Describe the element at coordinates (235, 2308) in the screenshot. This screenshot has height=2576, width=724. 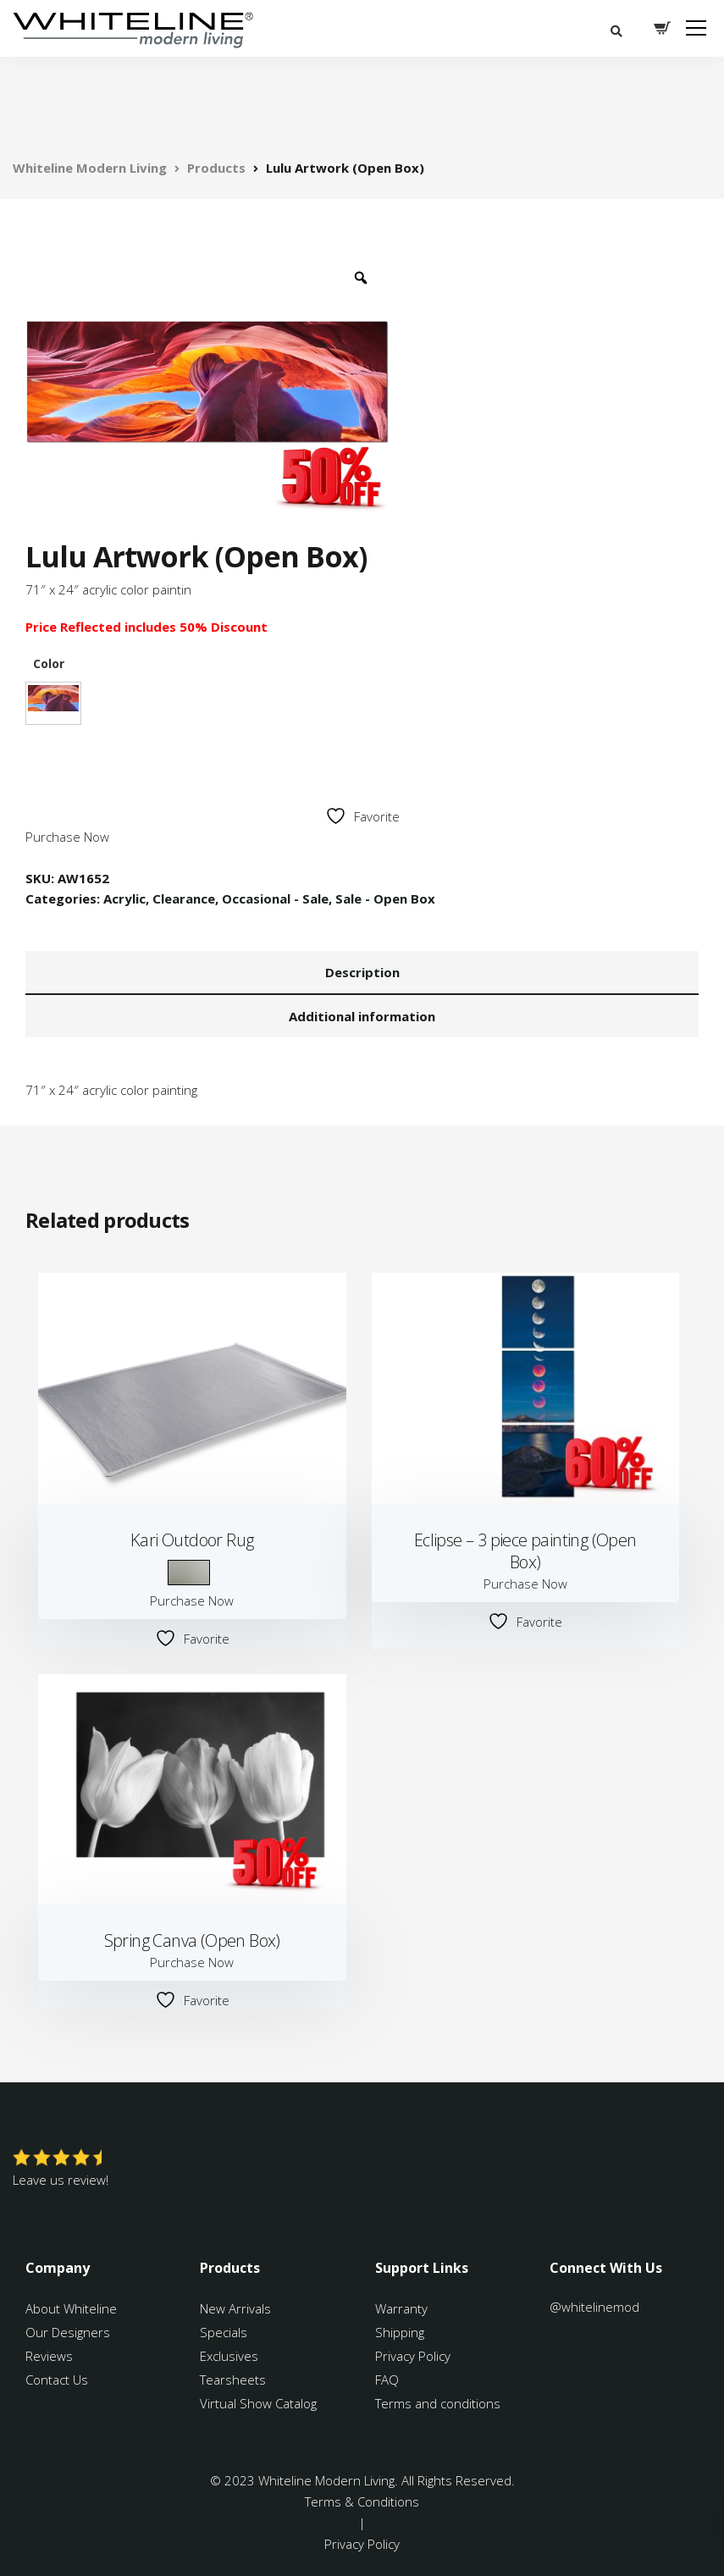
I see `New Arrivals` at that location.